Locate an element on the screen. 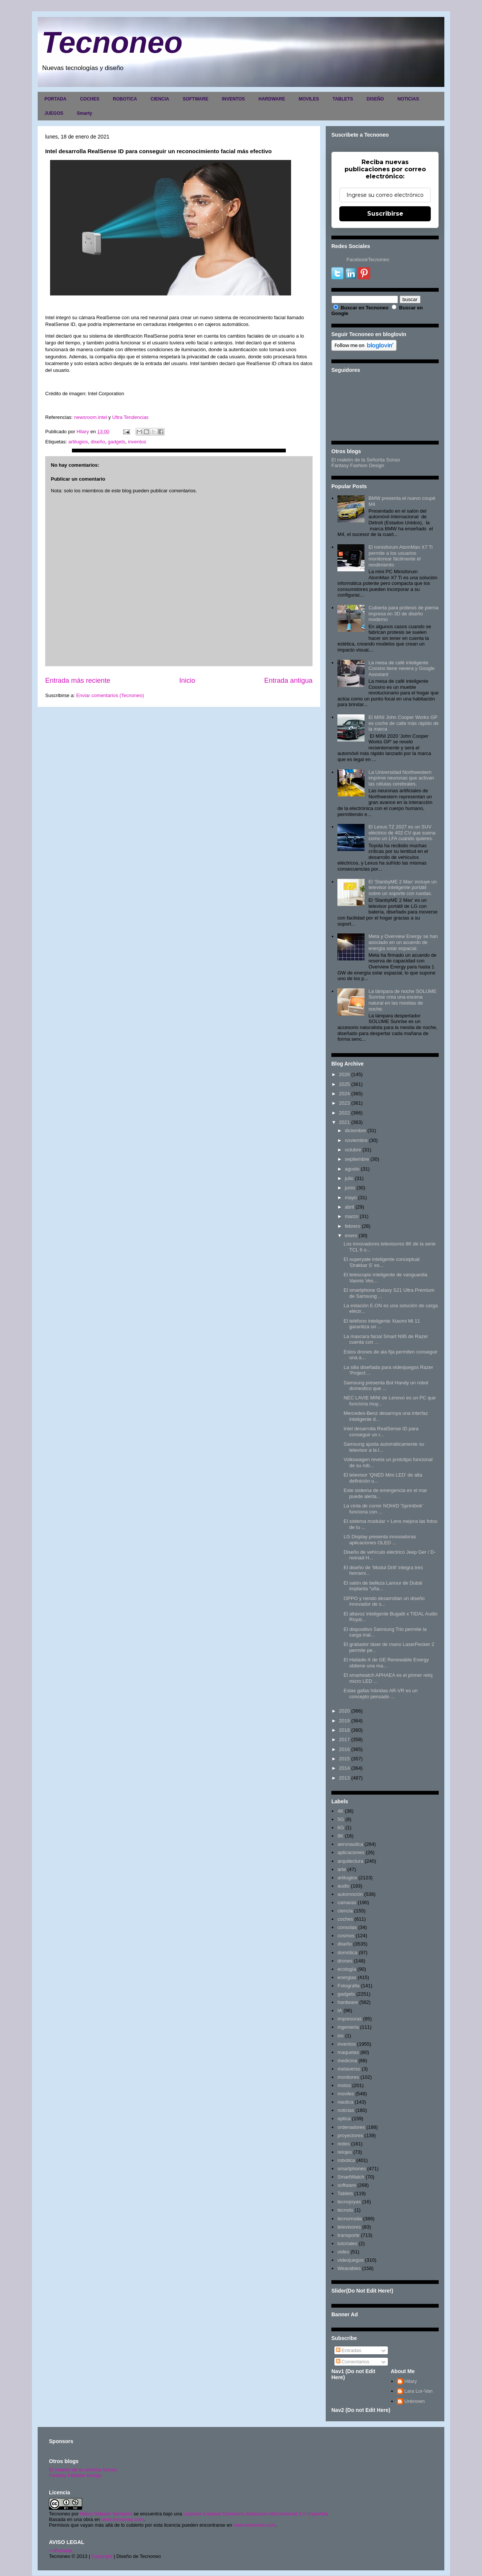  INVENTOS is located at coordinates (233, 99).